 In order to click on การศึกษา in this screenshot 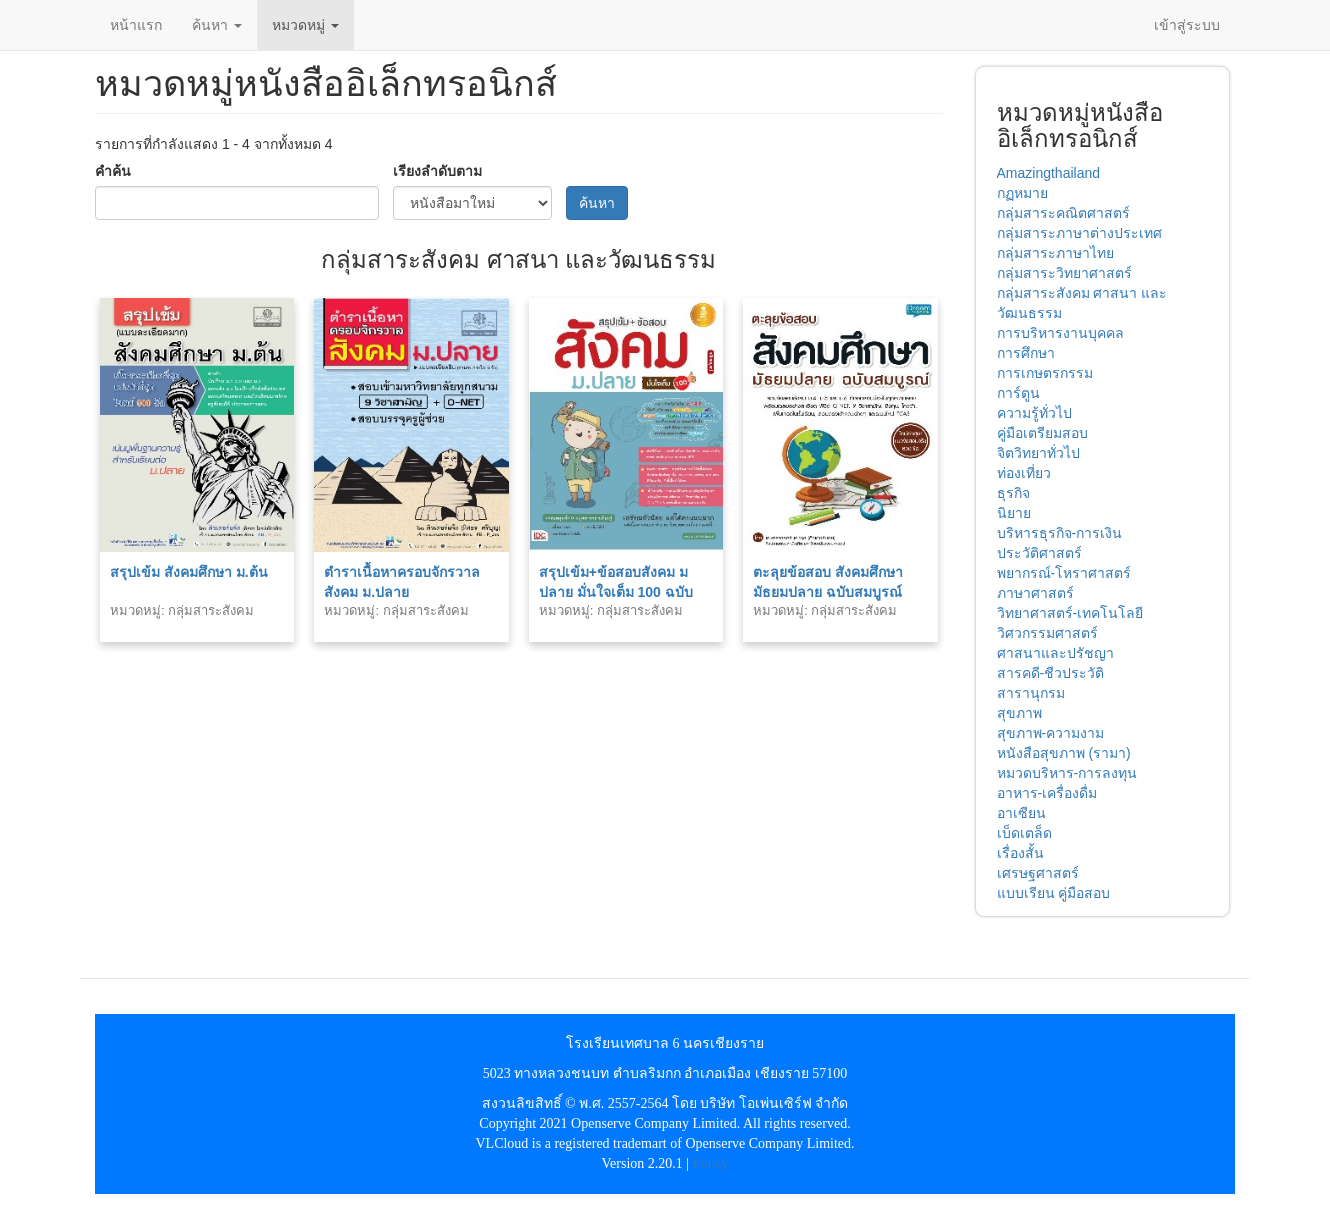, I will do `click(1026, 353)`.